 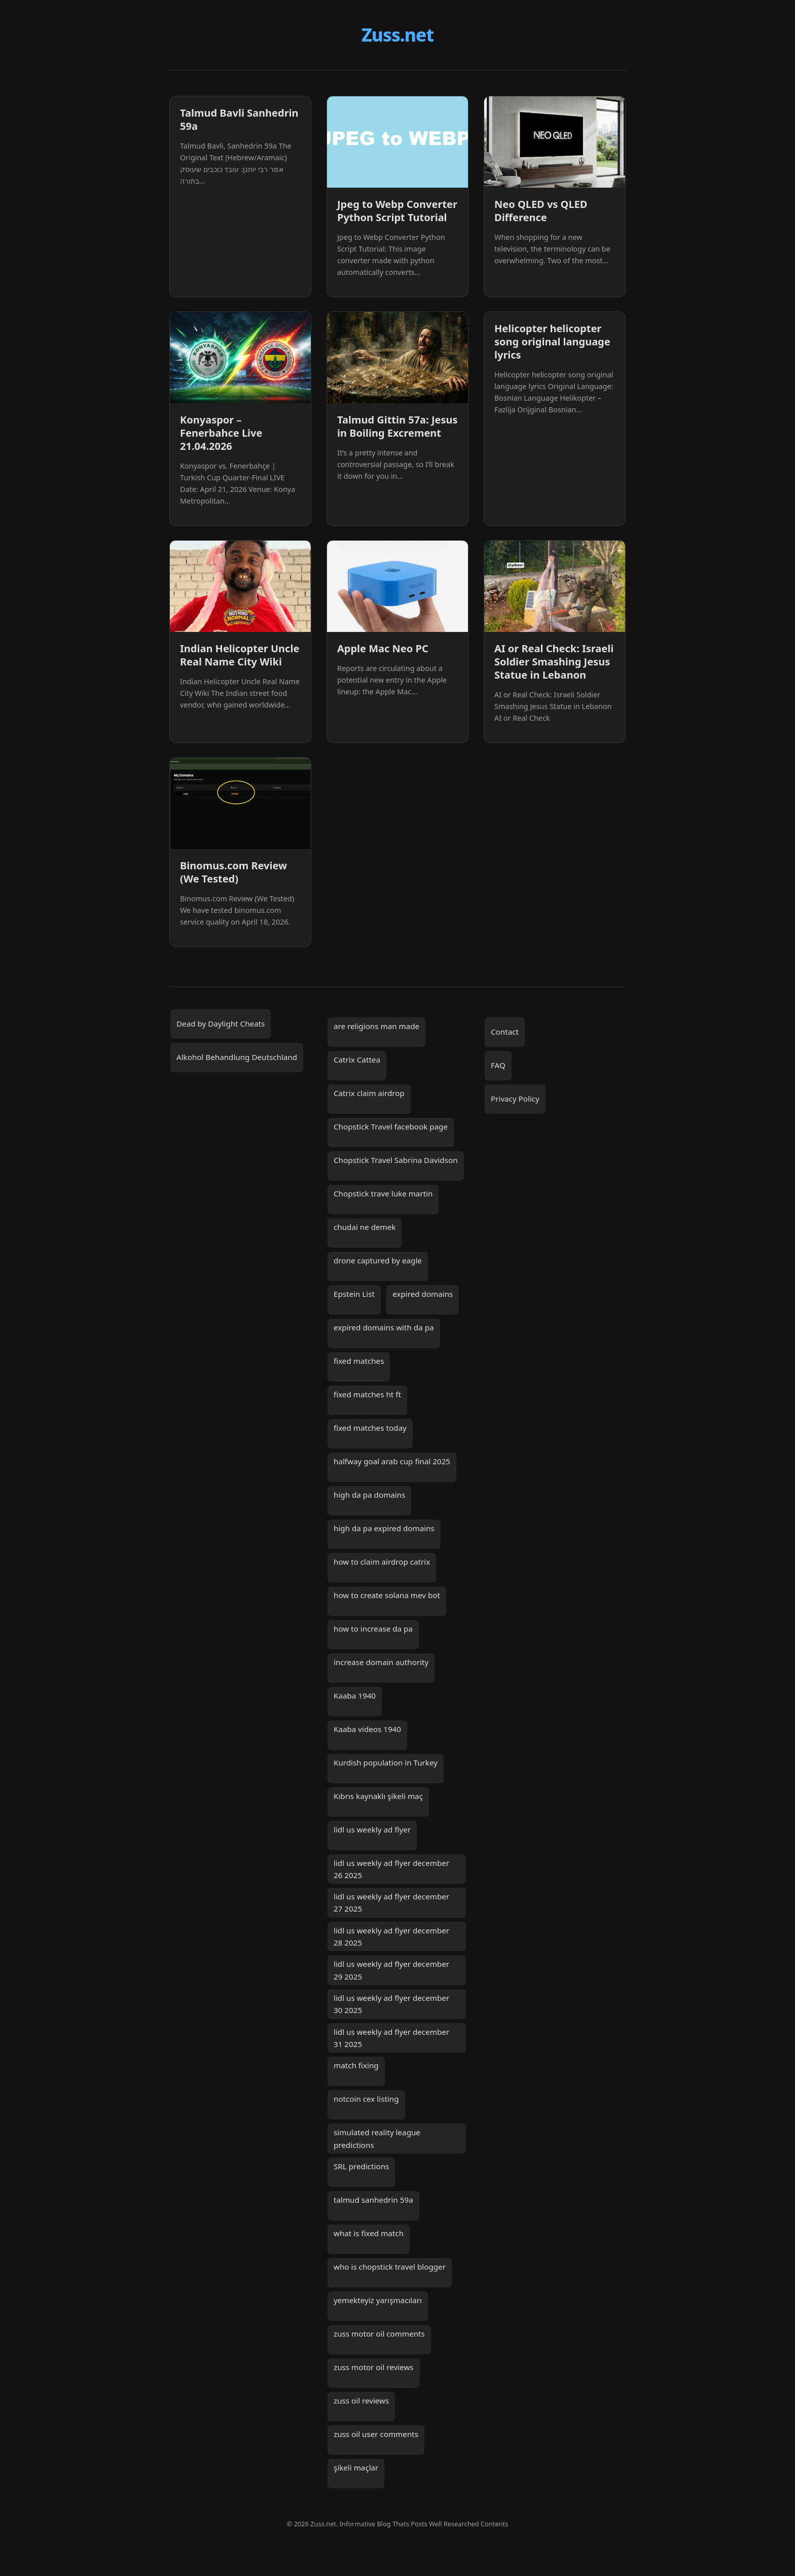 I want to click on how to claim airdrop catrix [how to claim airdrop catrix (1 item)], so click(x=382, y=1562).